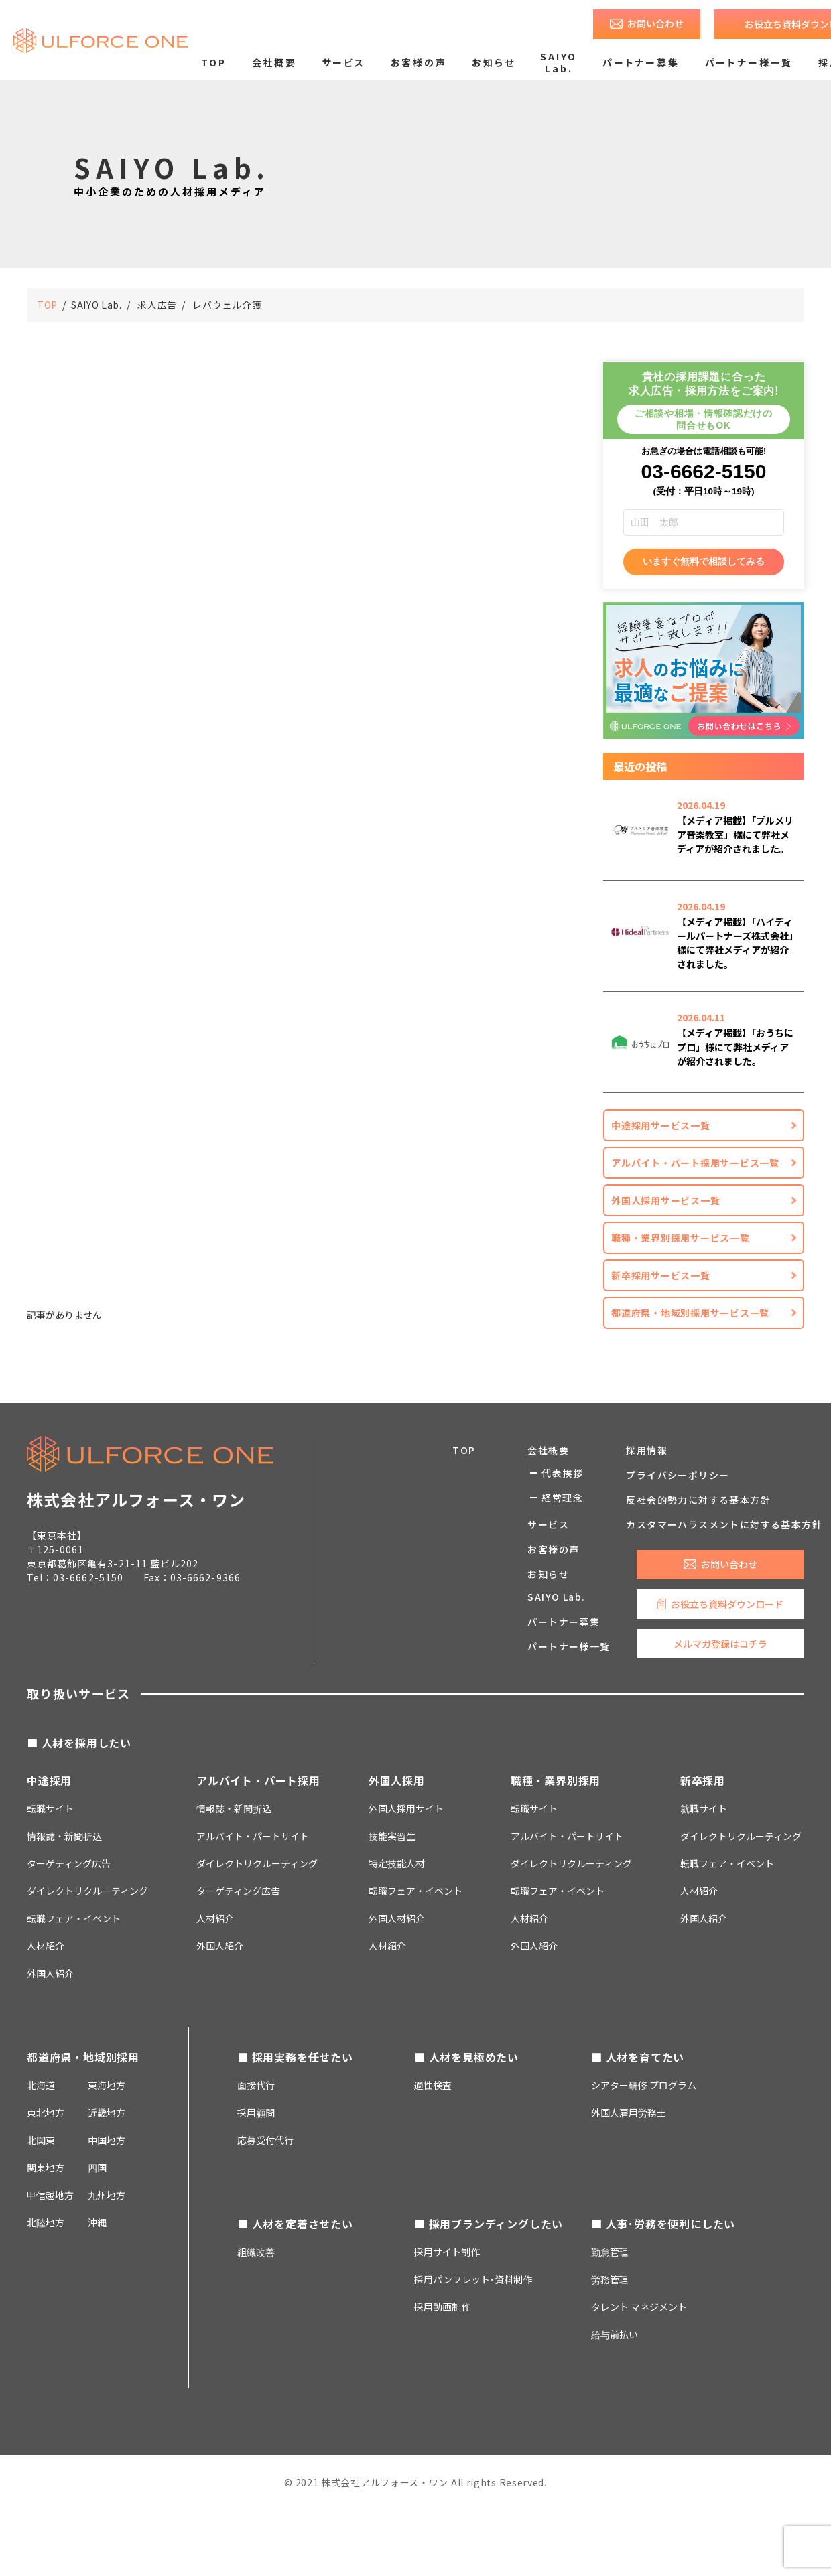  What do you see at coordinates (100, 40) in the screenshot?
I see `求人広告のご掲載・人材採用支援なら株式会社アルフォース・ワン` at bounding box center [100, 40].